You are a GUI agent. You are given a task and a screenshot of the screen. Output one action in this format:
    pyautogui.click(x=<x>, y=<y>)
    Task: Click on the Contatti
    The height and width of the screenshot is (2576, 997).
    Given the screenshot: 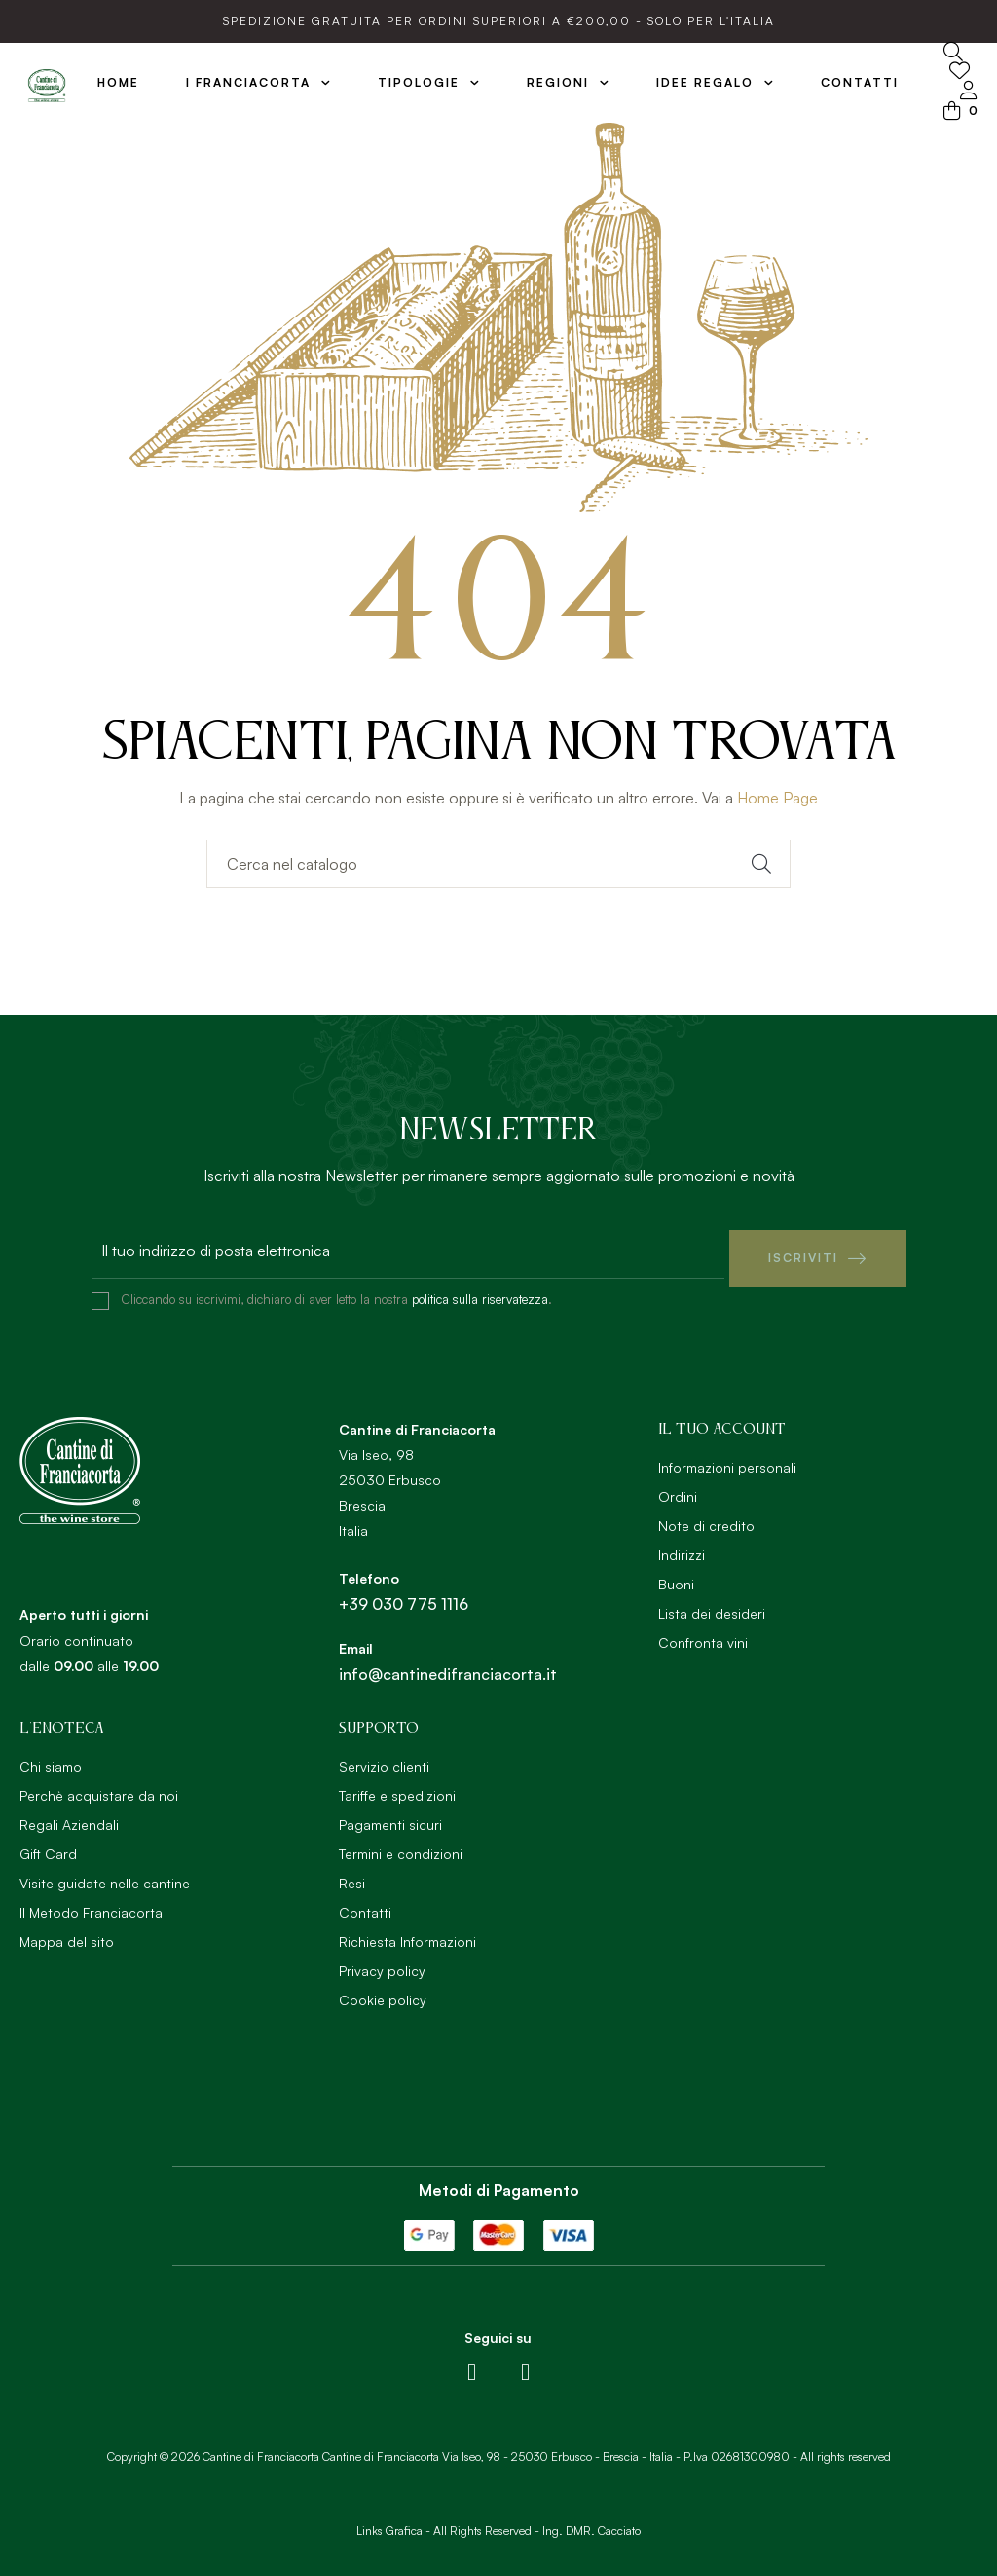 What is the action you would take?
    pyautogui.click(x=365, y=1904)
    